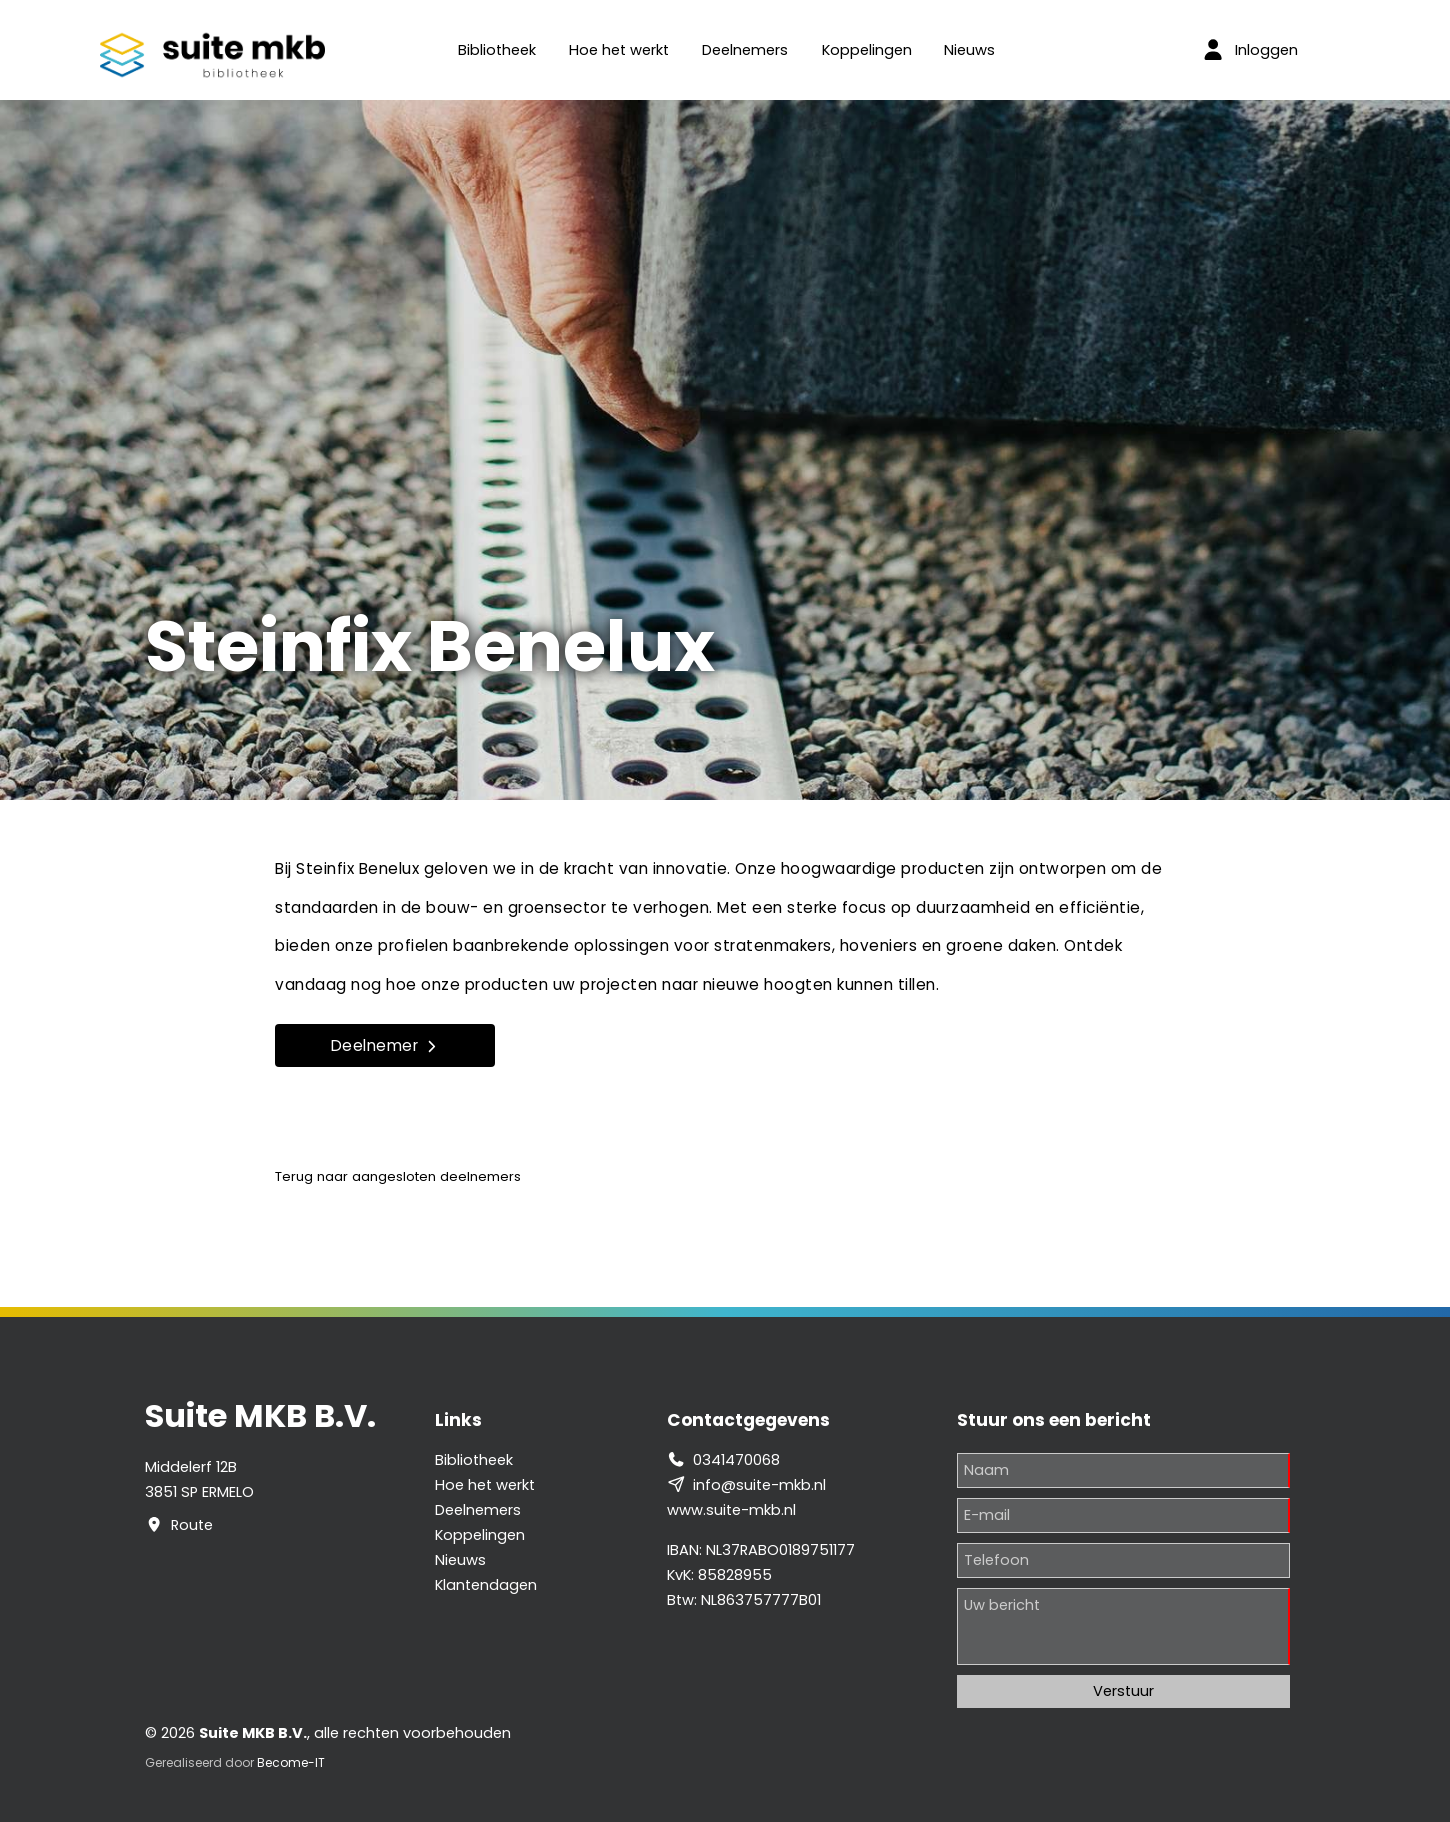 The width and height of the screenshot is (1450, 1822). What do you see at coordinates (745, 50) in the screenshot?
I see `Deelnemers` at bounding box center [745, 50].